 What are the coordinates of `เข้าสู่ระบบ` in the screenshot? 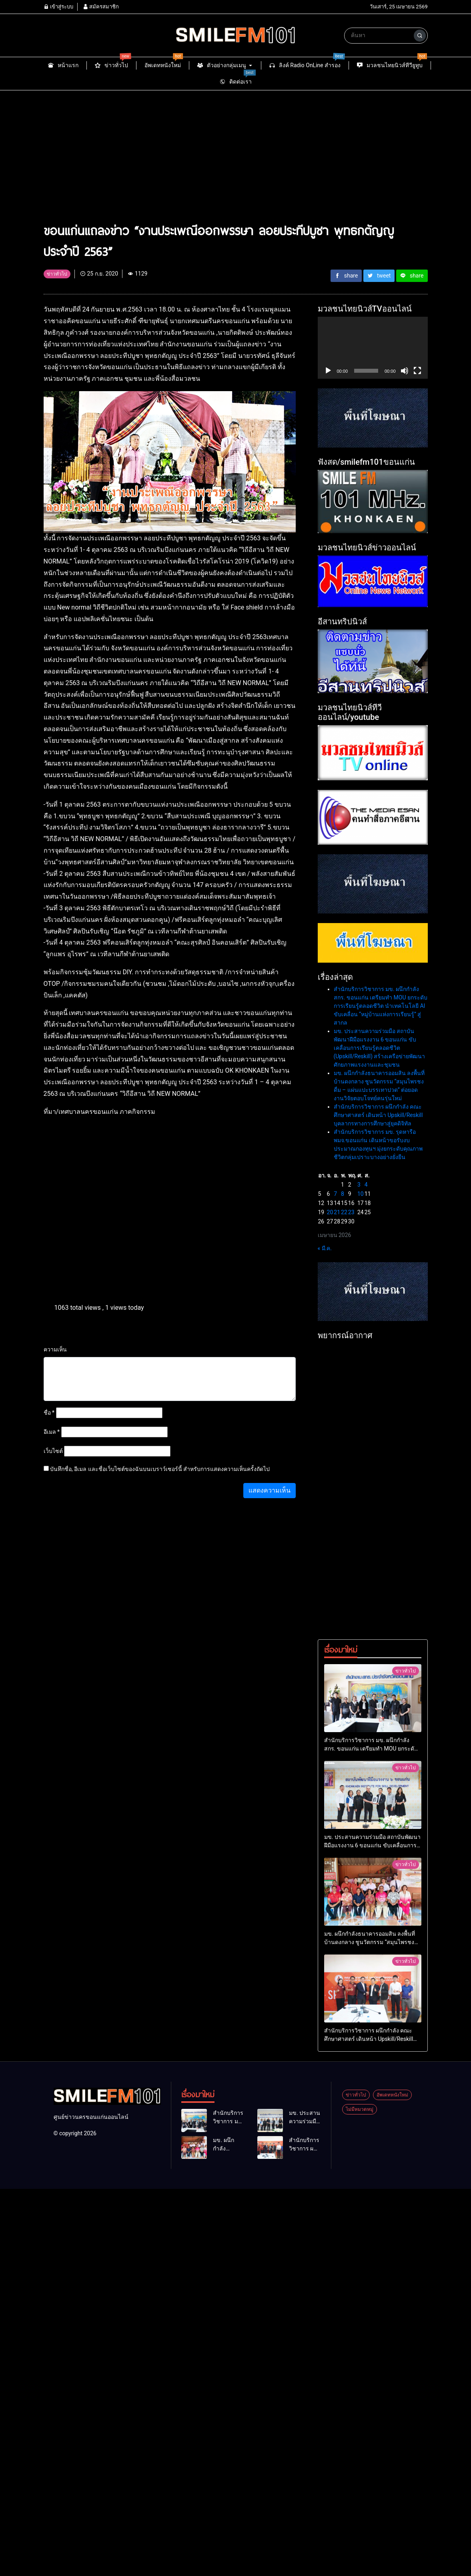 It's located at (58, 7).